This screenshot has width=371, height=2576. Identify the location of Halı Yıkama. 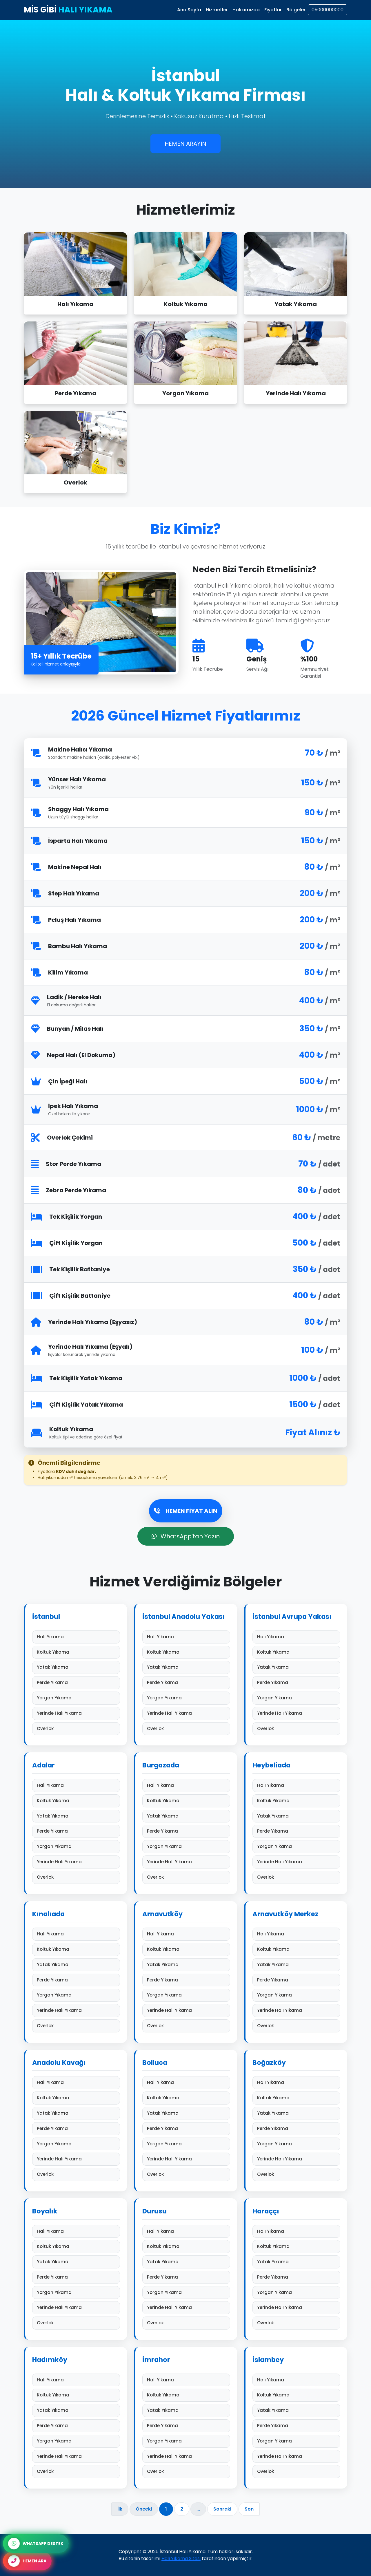
(76, 1637).